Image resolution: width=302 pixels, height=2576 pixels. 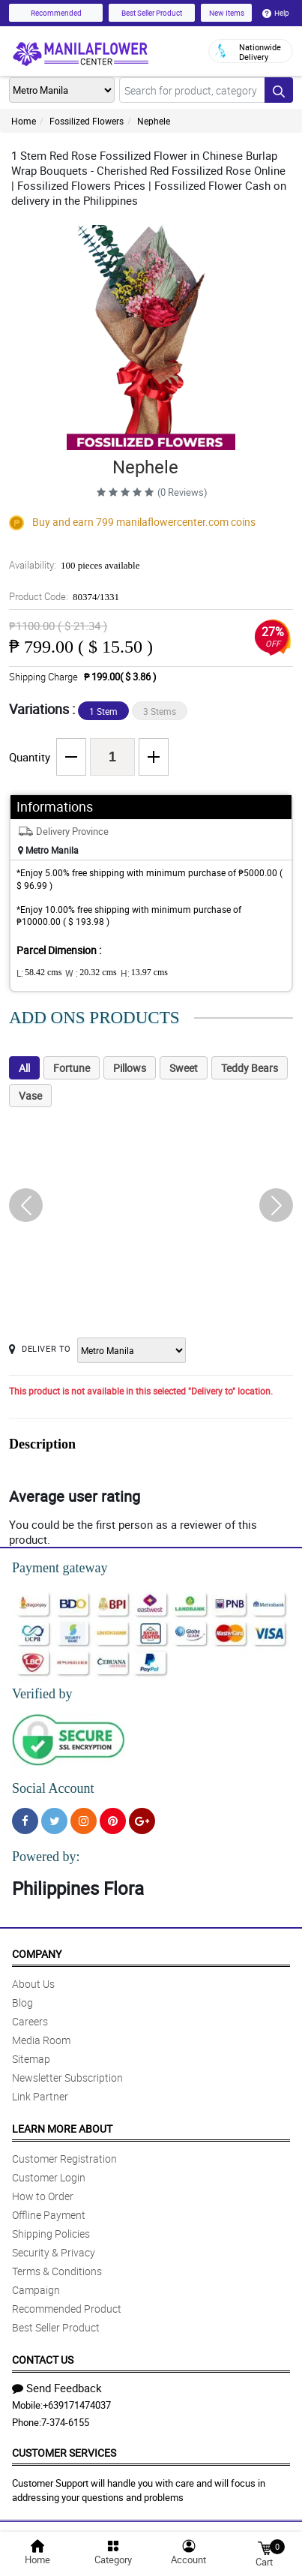 What do you see at coordinates (64, 2158) in the screenshot?
I see `Customer Registration` at bounding box center [64, 2158].